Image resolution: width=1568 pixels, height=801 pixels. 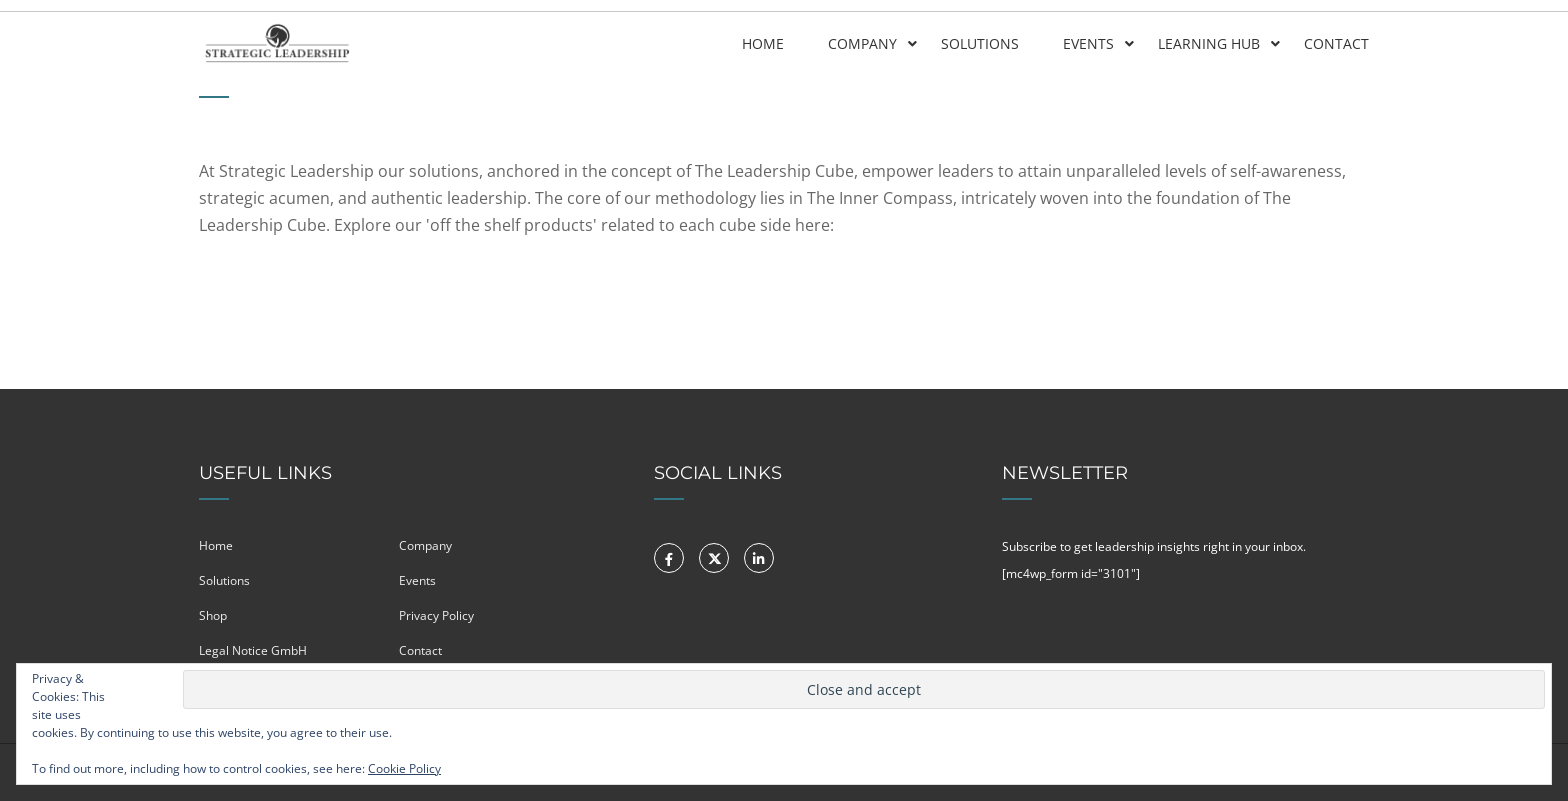 I want to click on Legal Notice GmbH, so click(x=253, y=650).